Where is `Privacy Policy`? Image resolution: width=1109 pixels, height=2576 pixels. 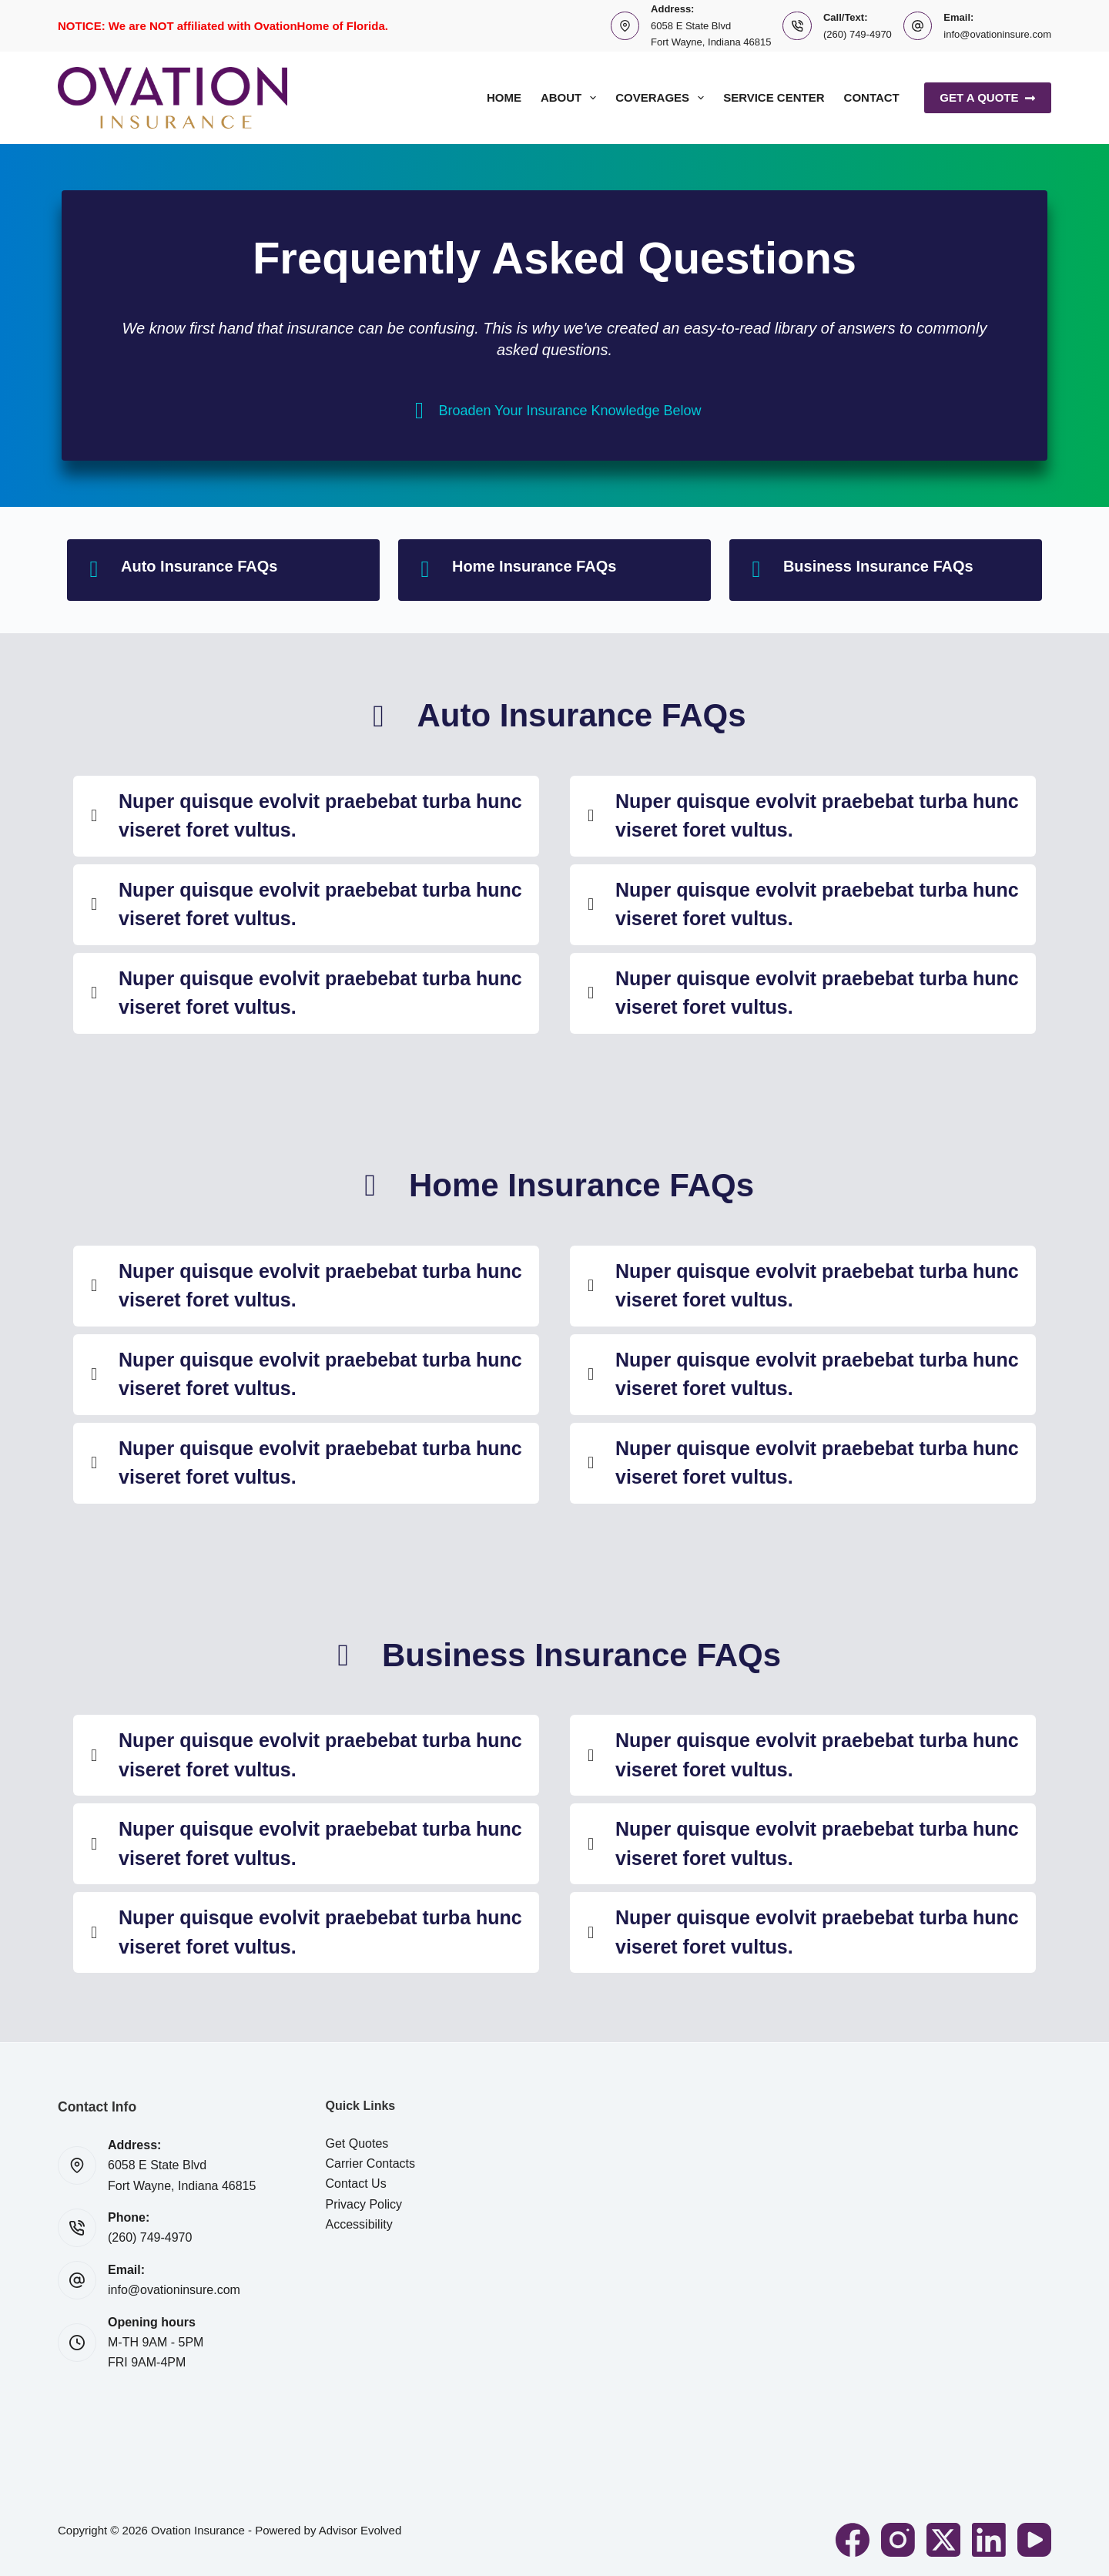
Privacy Policy is located at coordinates (364, 2204).